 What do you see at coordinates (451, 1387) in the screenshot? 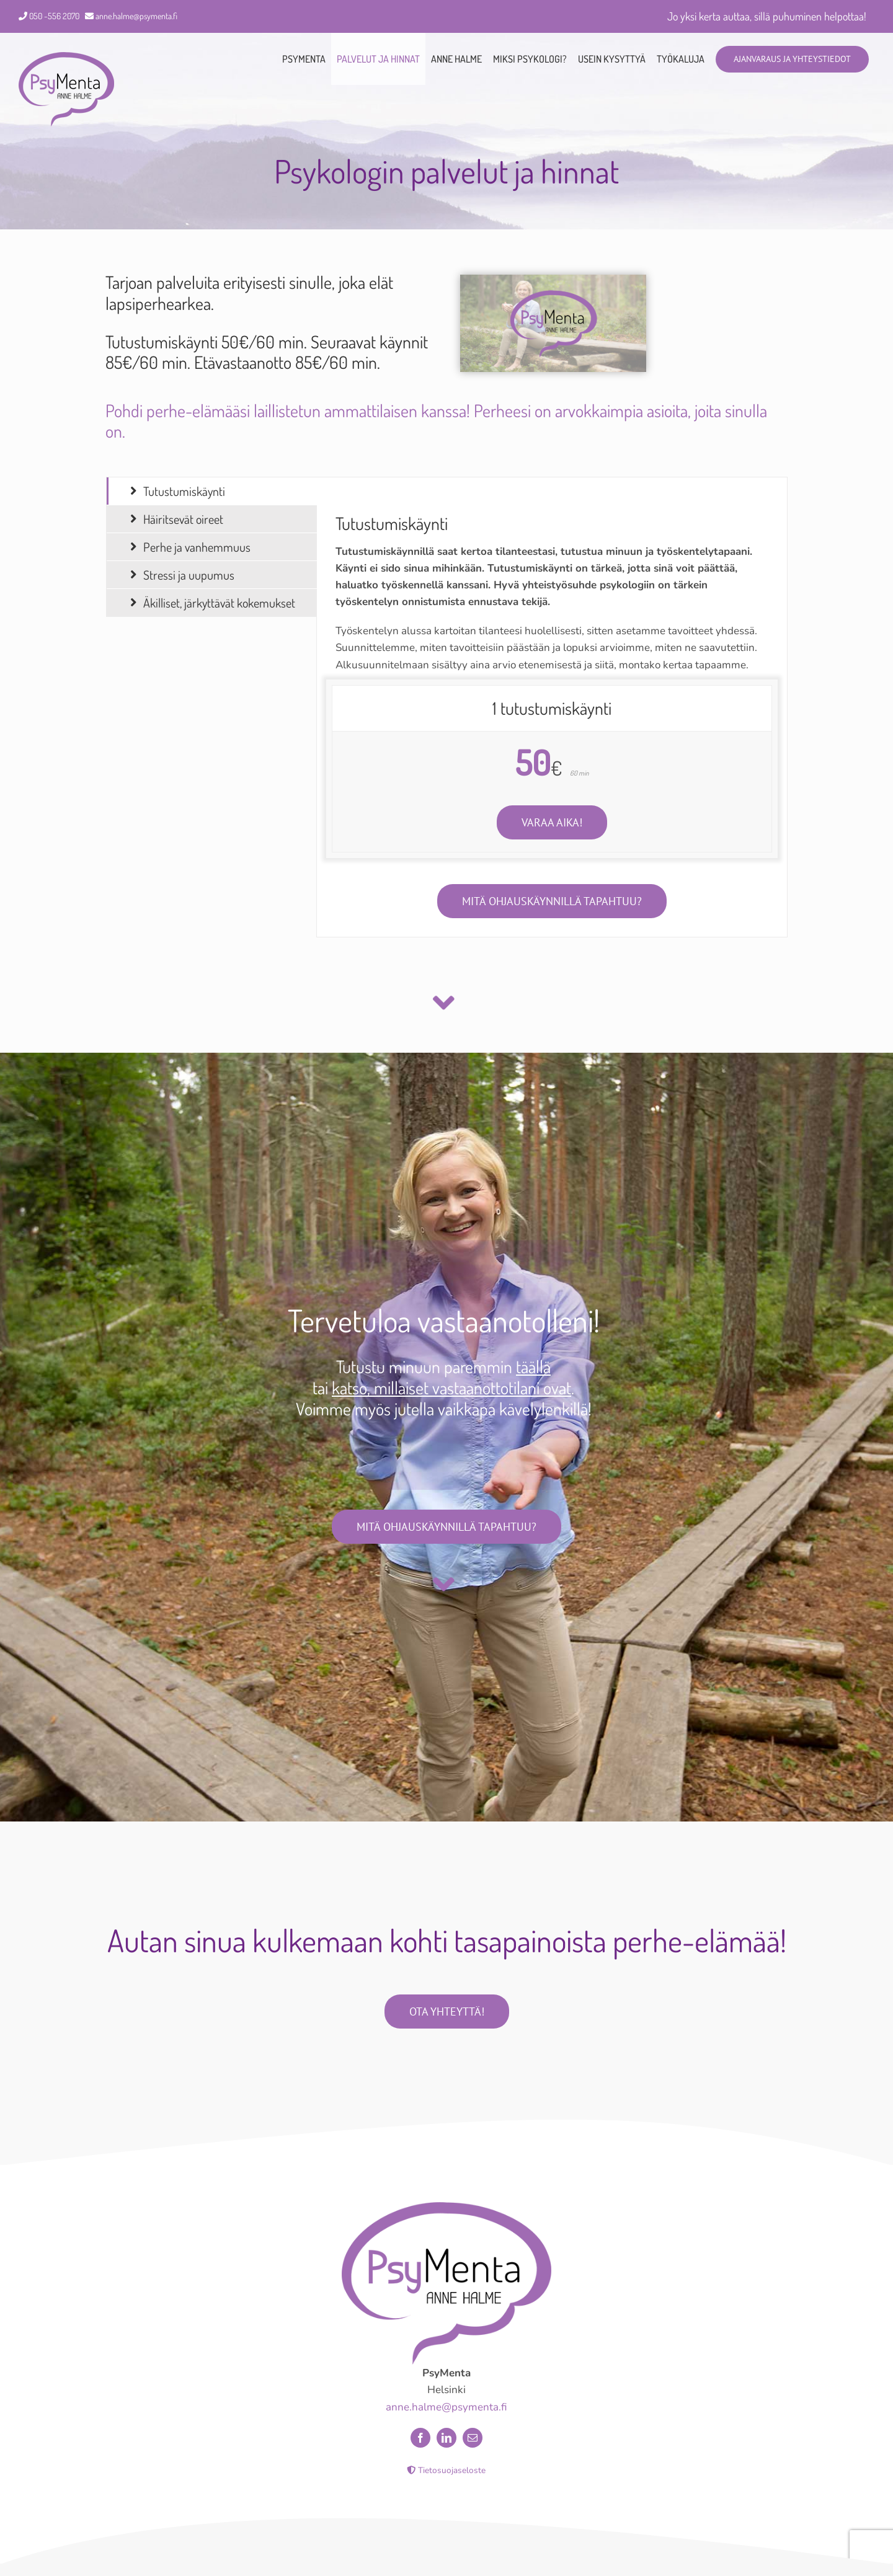
I see `katso, millaiset vastaanottotilani ovat` at bounding box center [451, 1387].